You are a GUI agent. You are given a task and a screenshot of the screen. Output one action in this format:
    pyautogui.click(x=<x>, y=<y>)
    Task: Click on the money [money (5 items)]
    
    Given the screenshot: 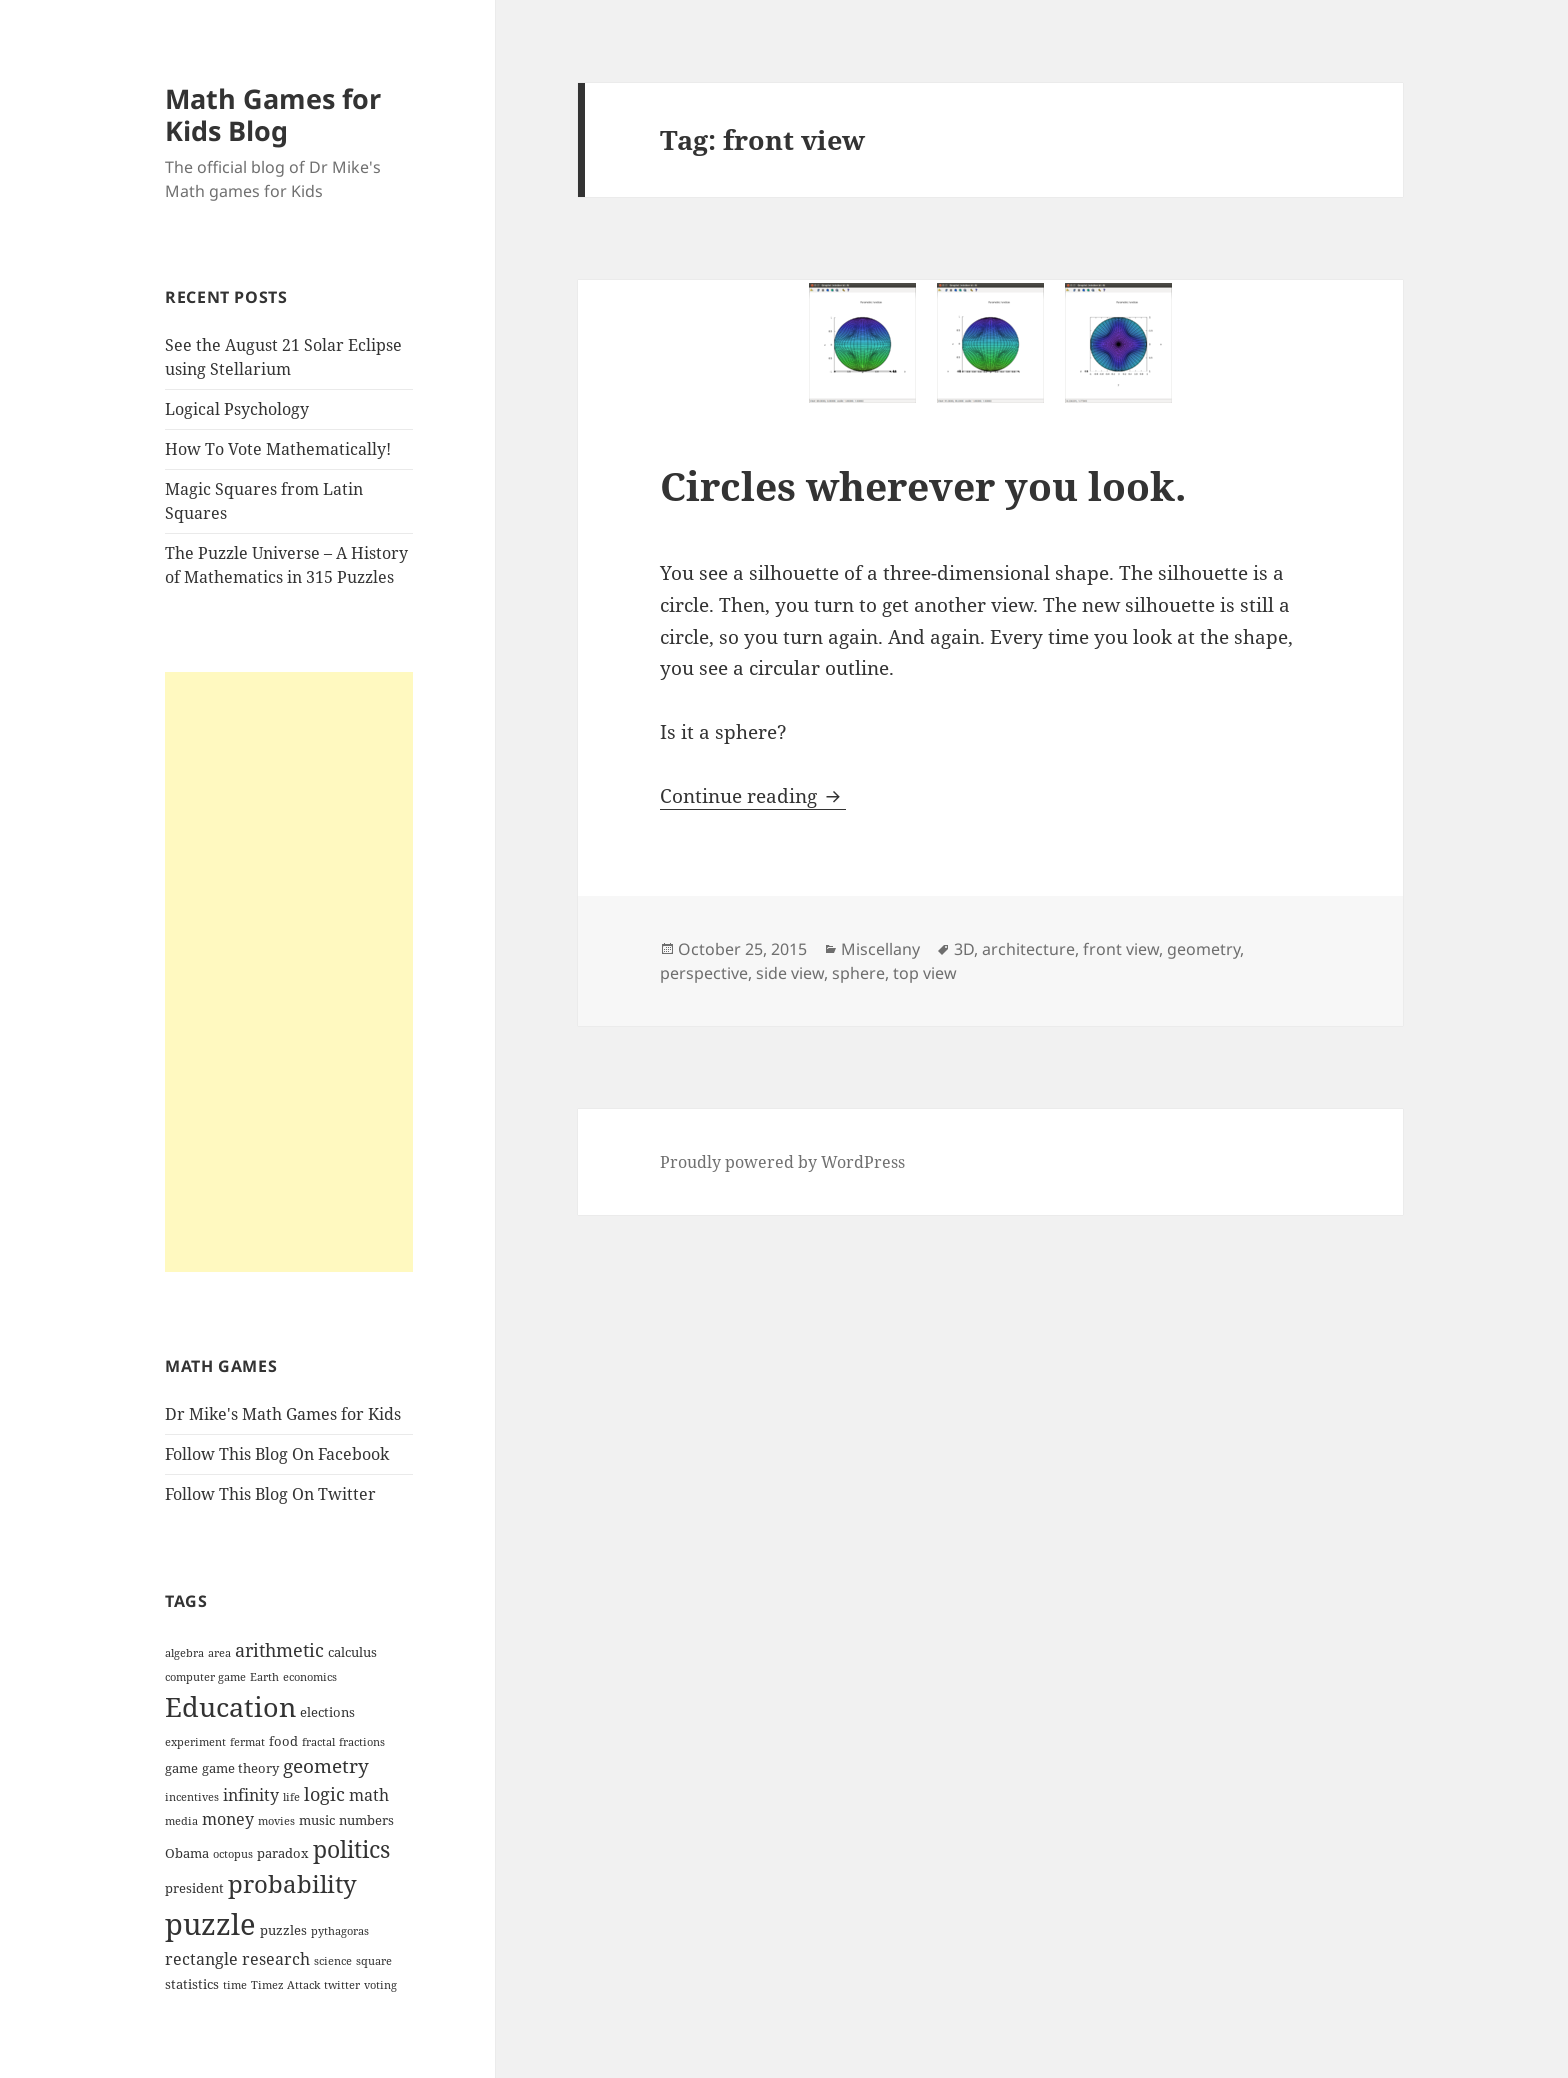 What is the action you would take?
    pyautogui.click(x=228, y=1819)
    